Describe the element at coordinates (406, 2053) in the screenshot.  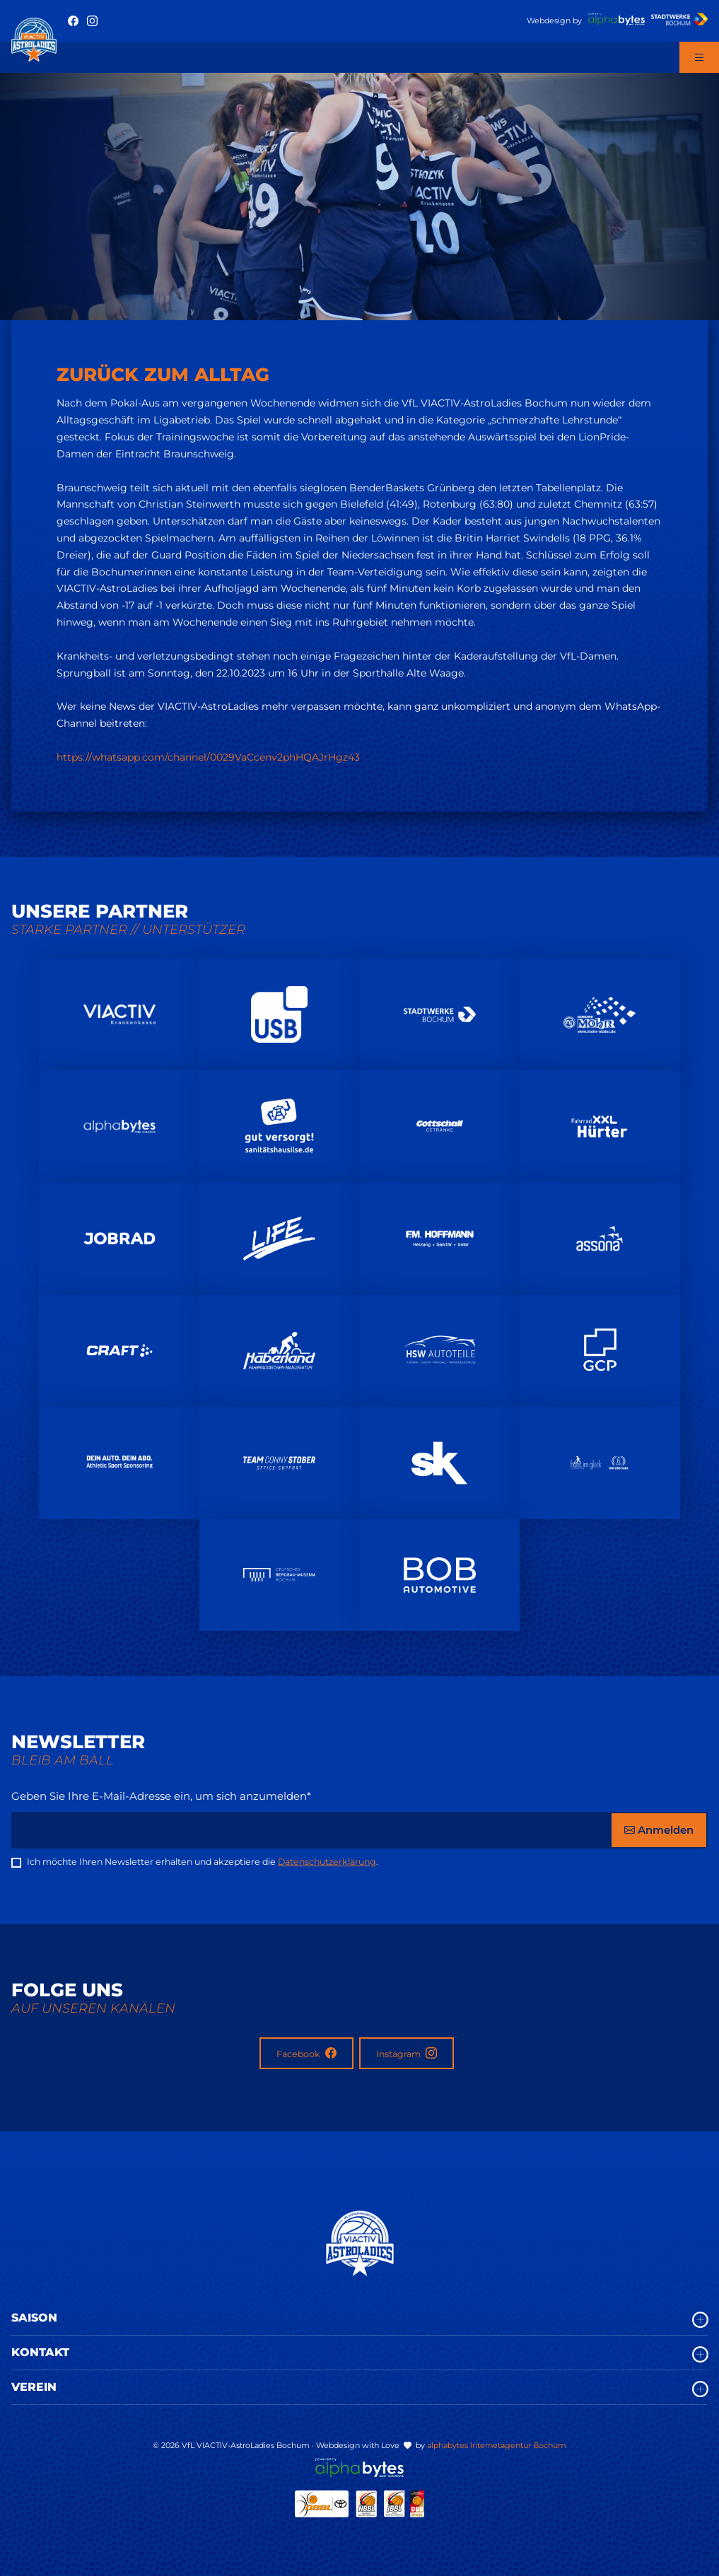
I see `Instagram` at that location.